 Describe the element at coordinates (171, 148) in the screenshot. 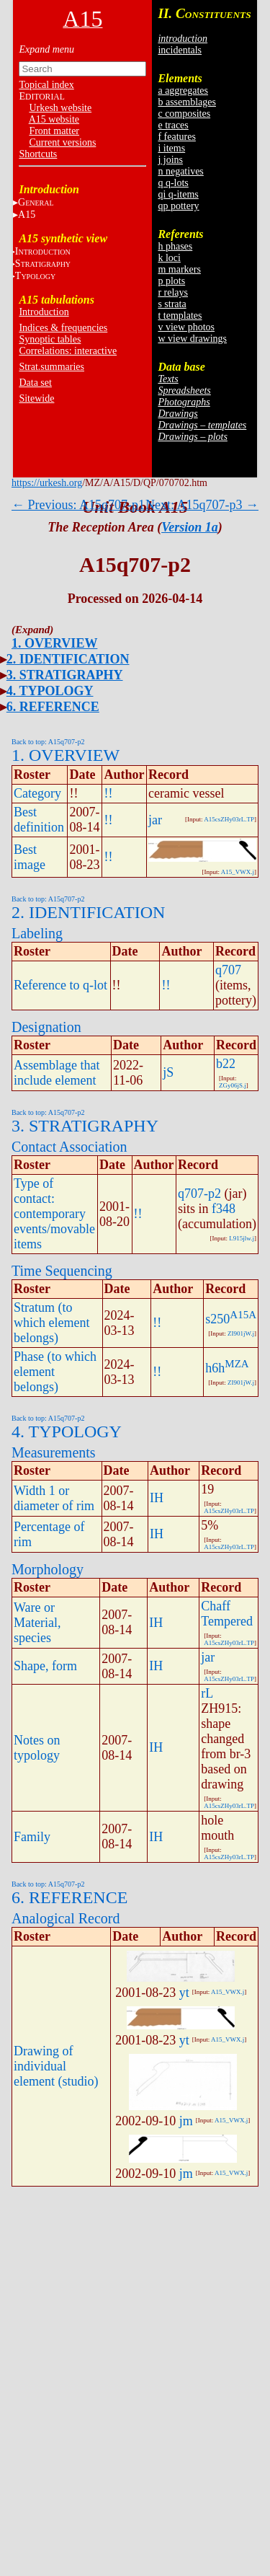

I see `i items` at that location.